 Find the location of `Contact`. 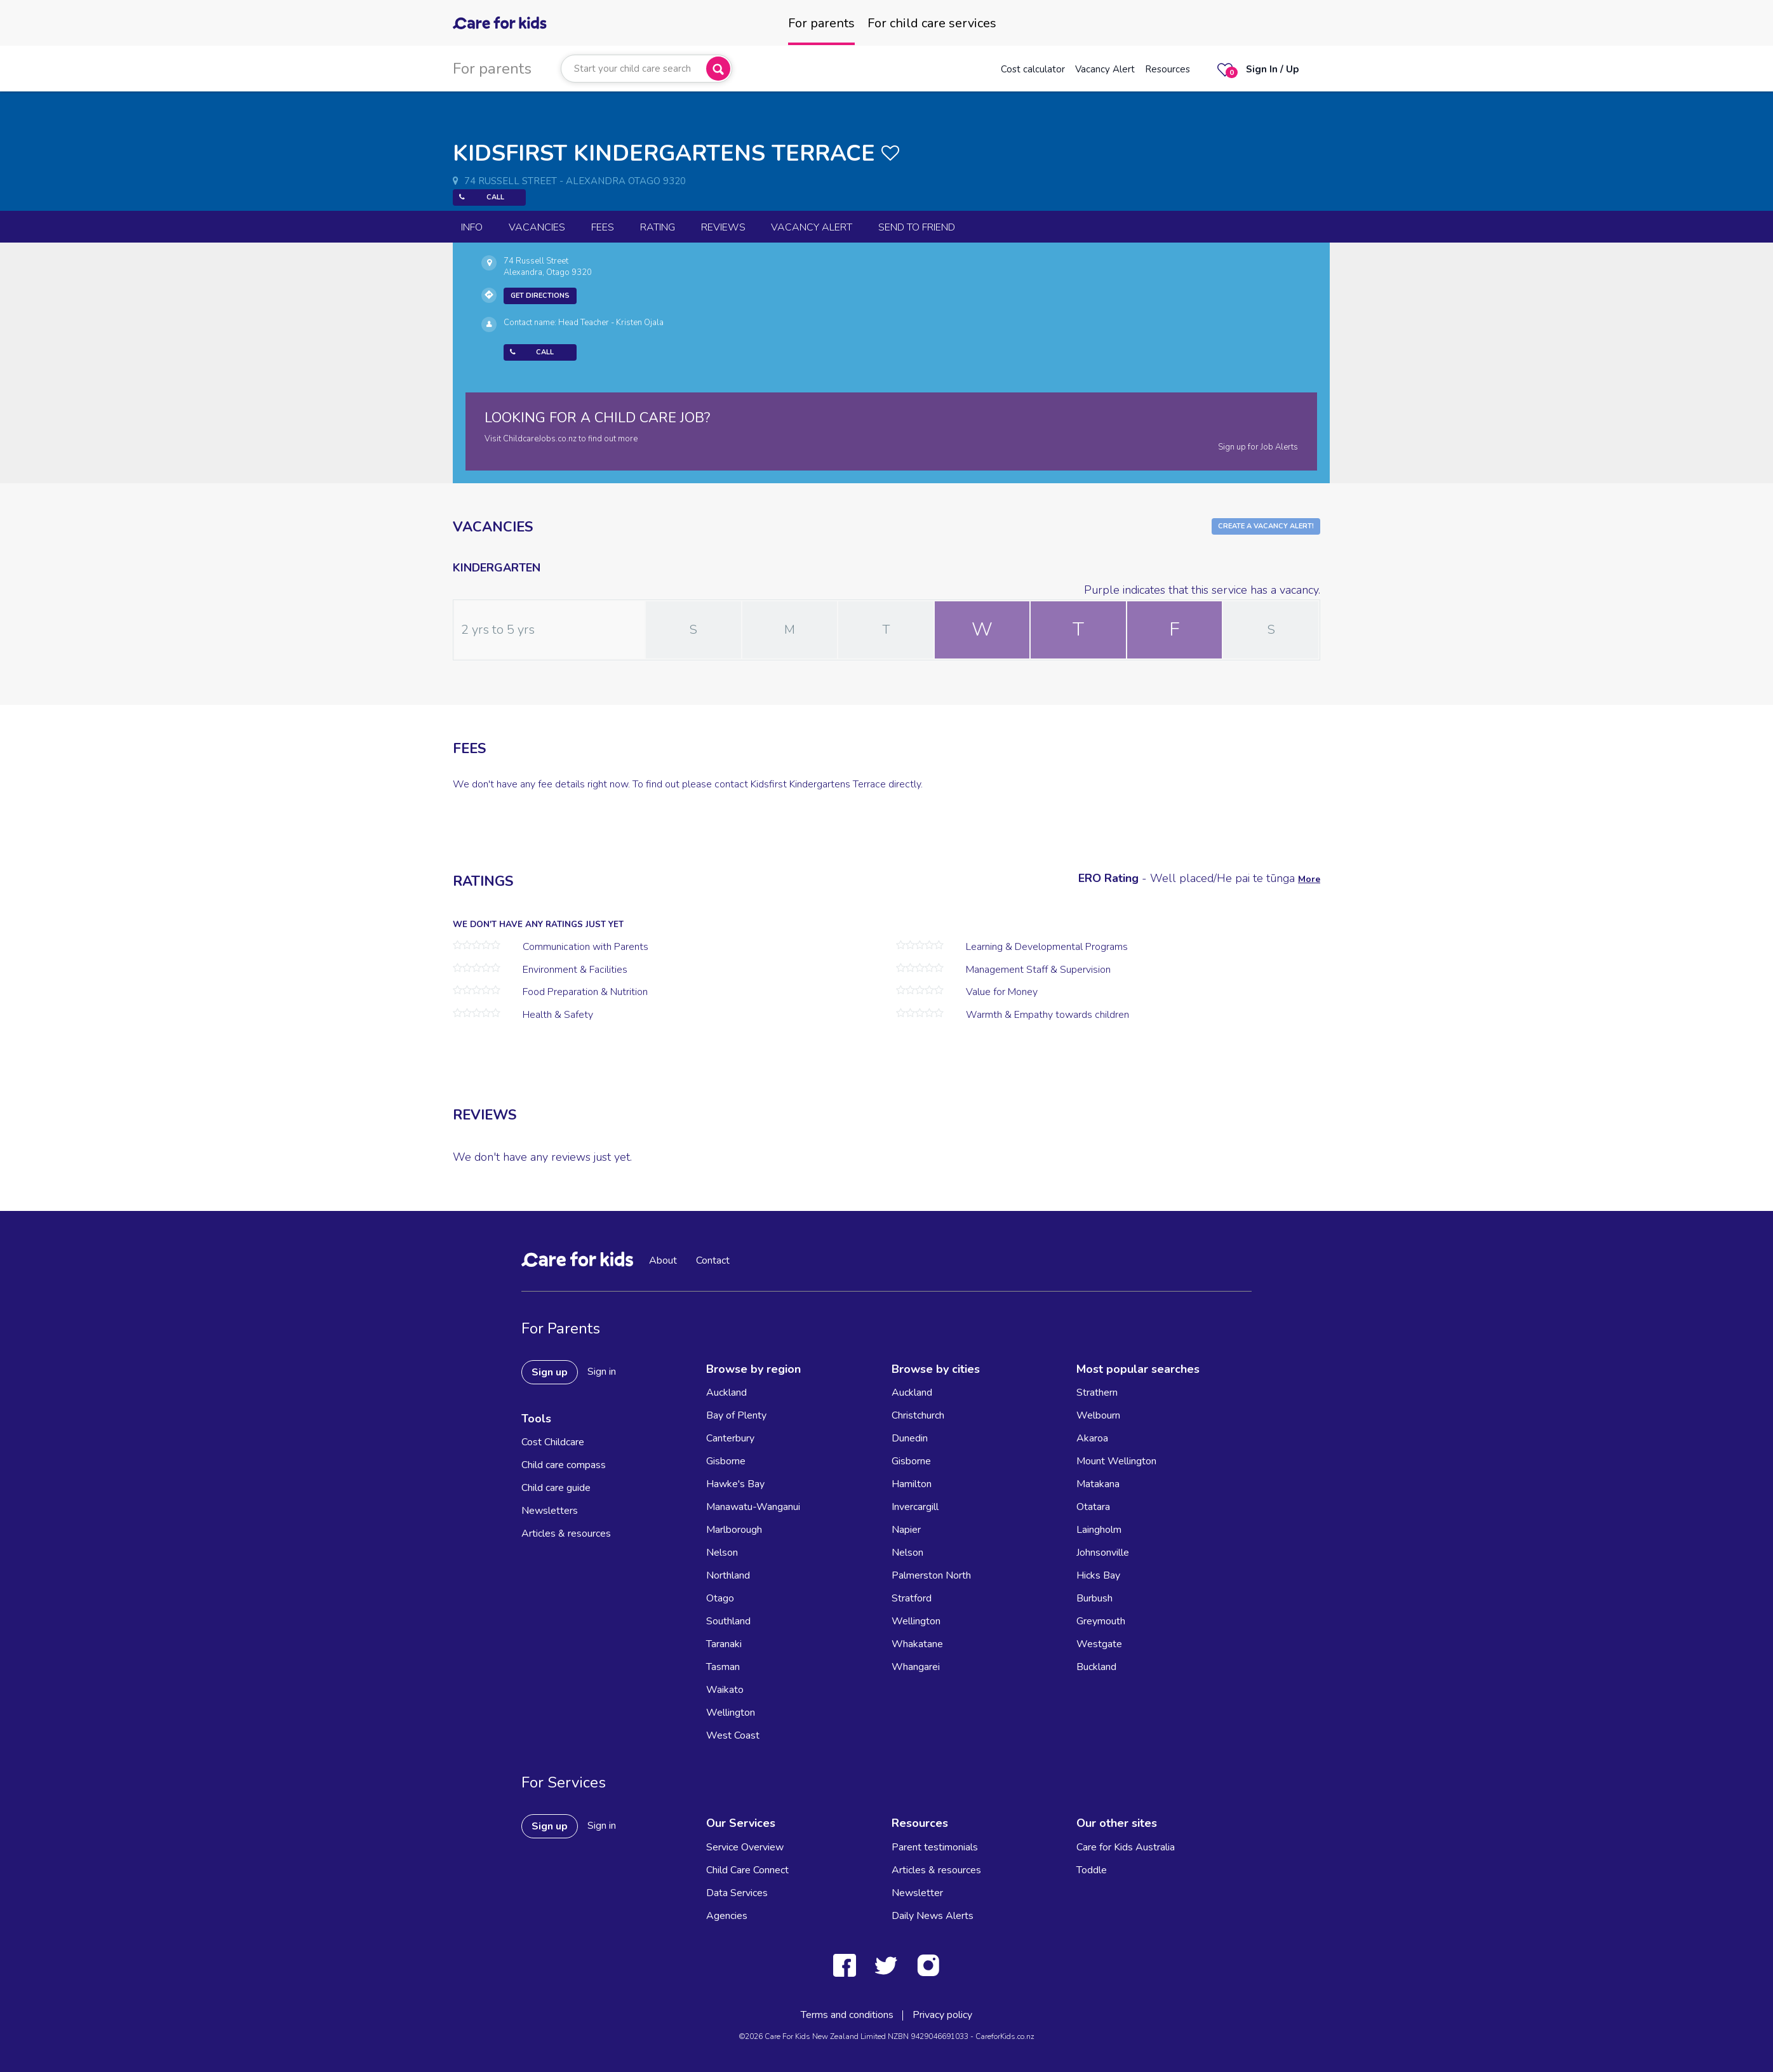

Contact is located at coordinates (713, 1260).